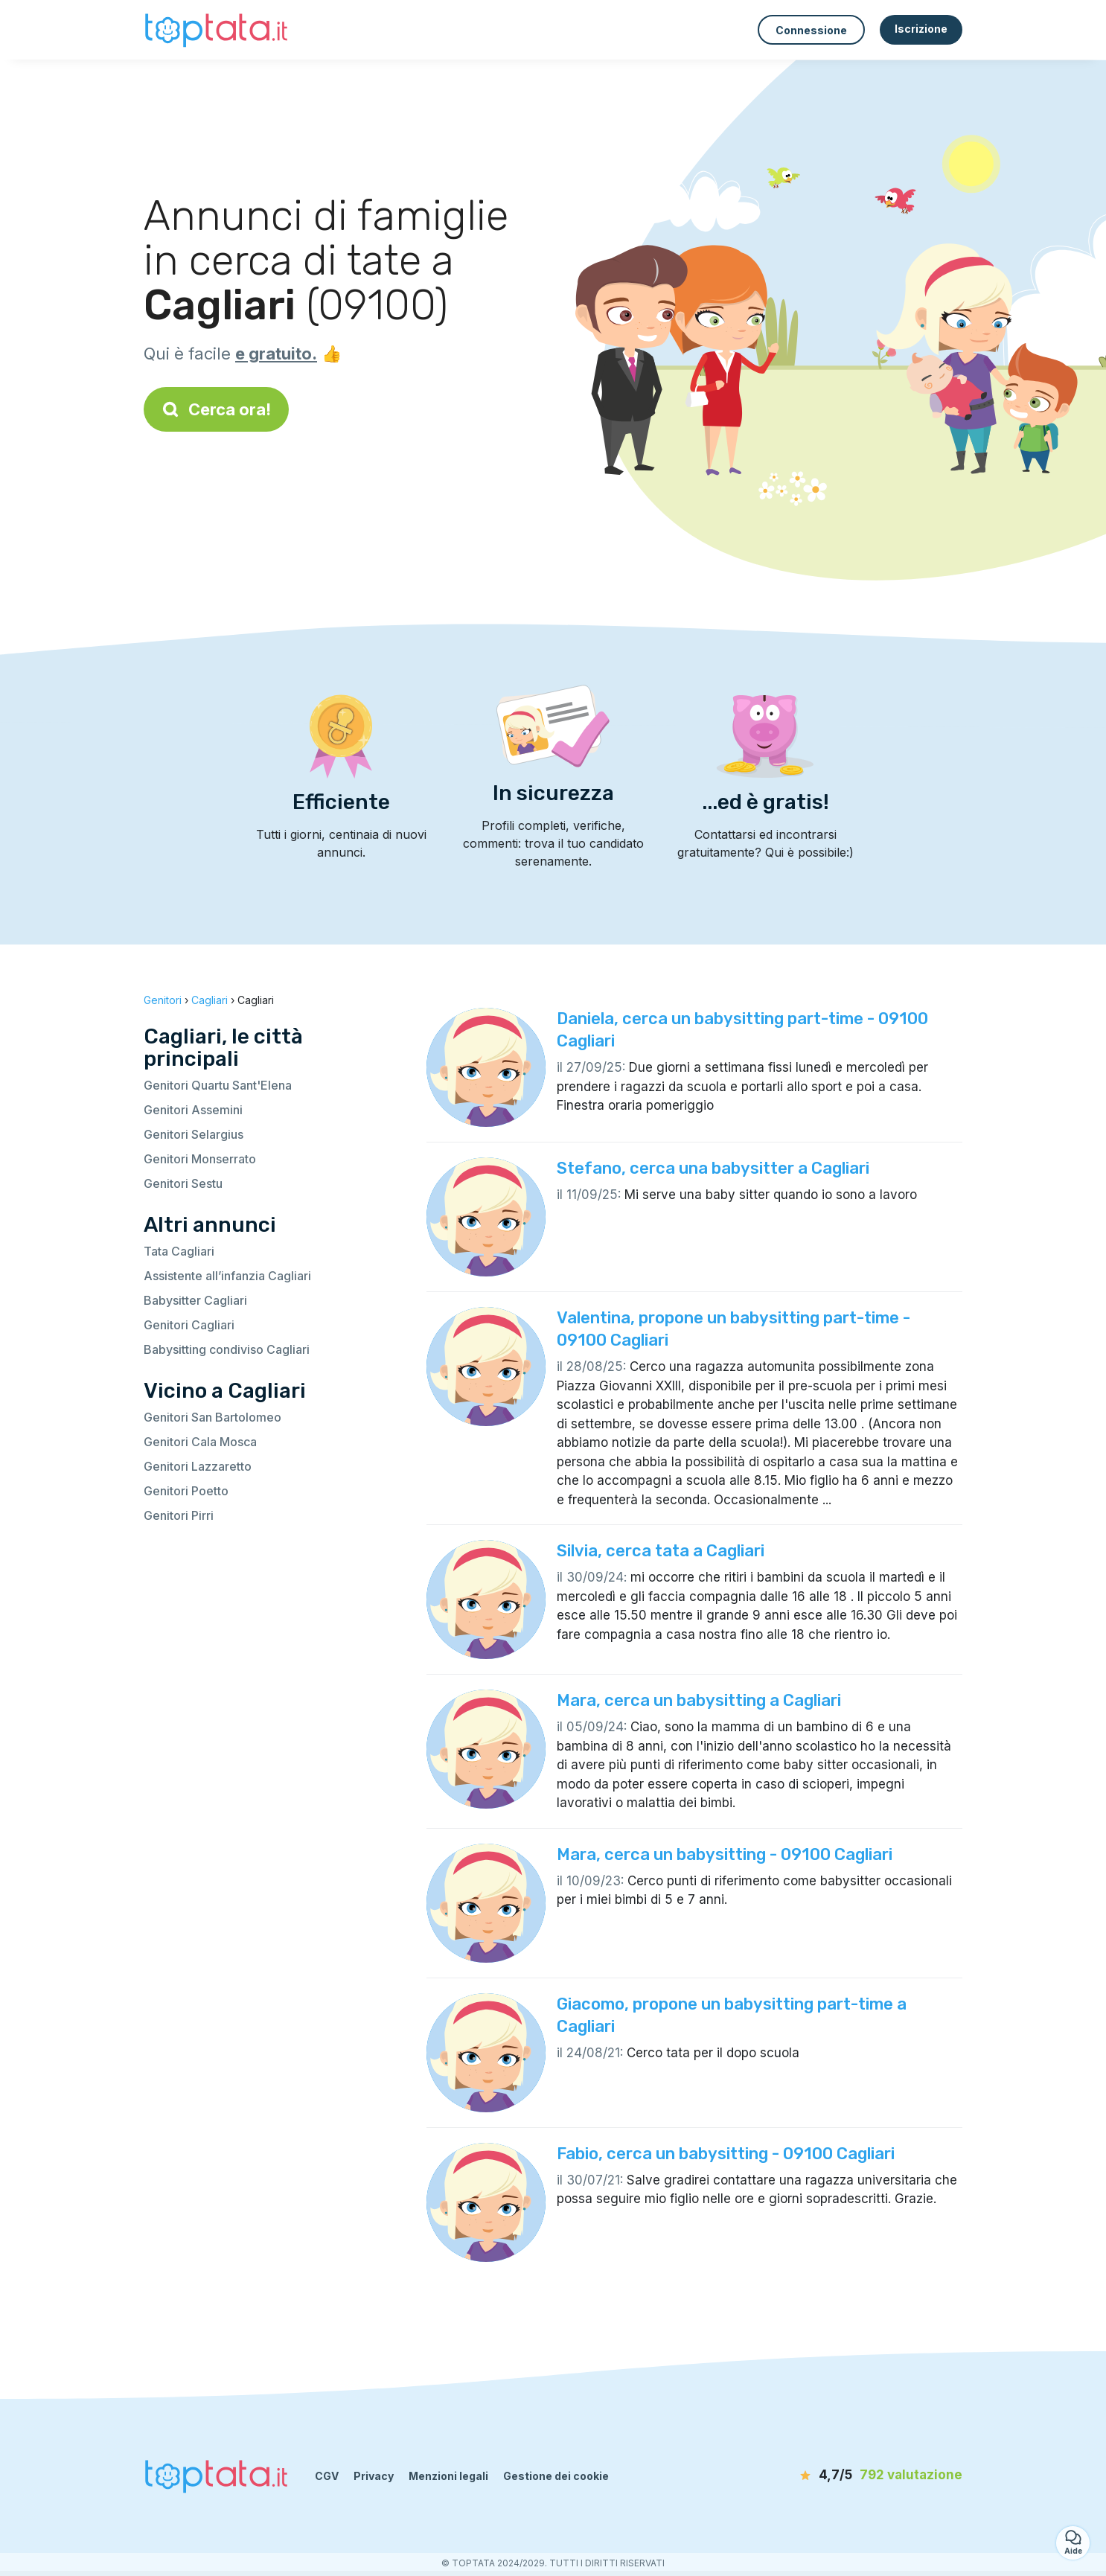 This screenshot has width=1106, height=2576. What do you see at coordinates (200, 1158) in the screenshot?
I see `Genitori Monserrato` at bounding box center [200, 1158].